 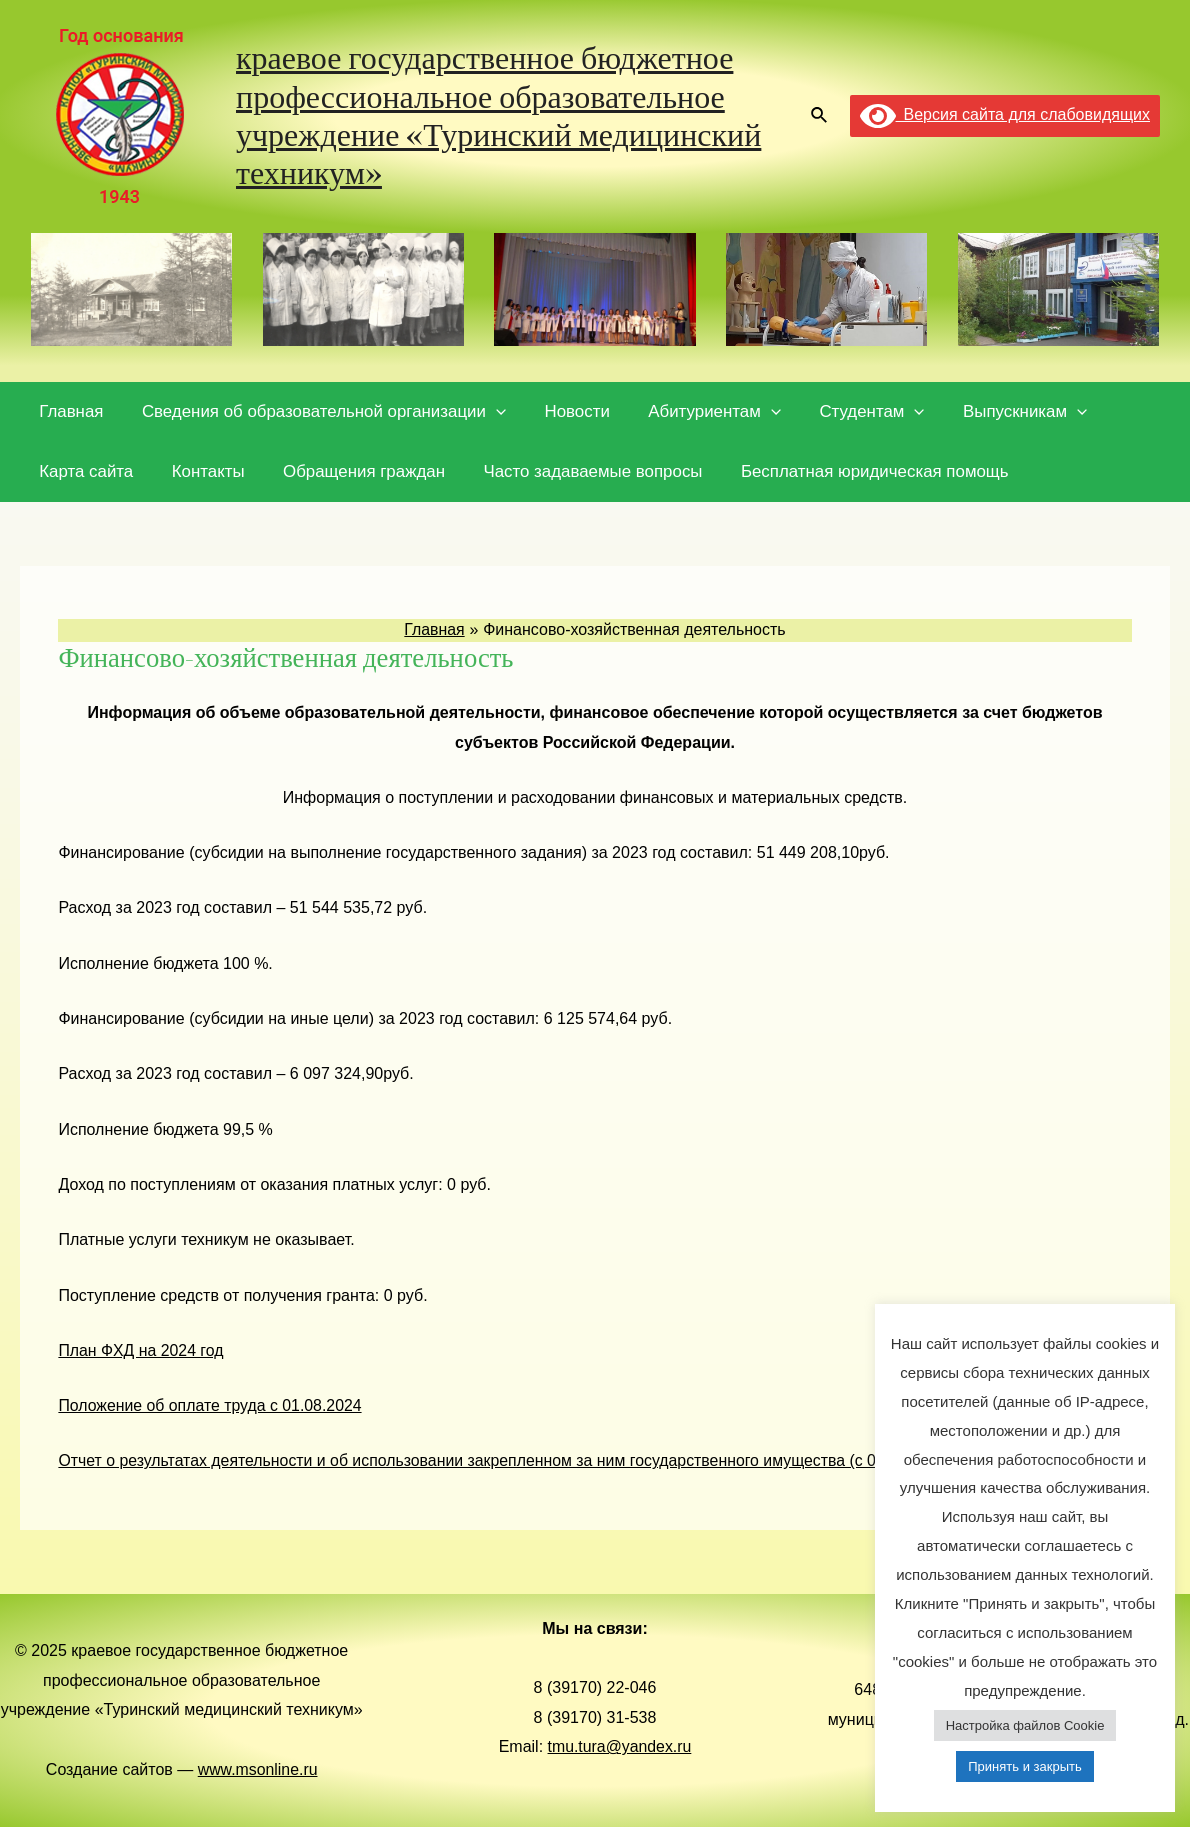 I want to click on Часто задаваемые вопросы, so click(x=576, y=471).